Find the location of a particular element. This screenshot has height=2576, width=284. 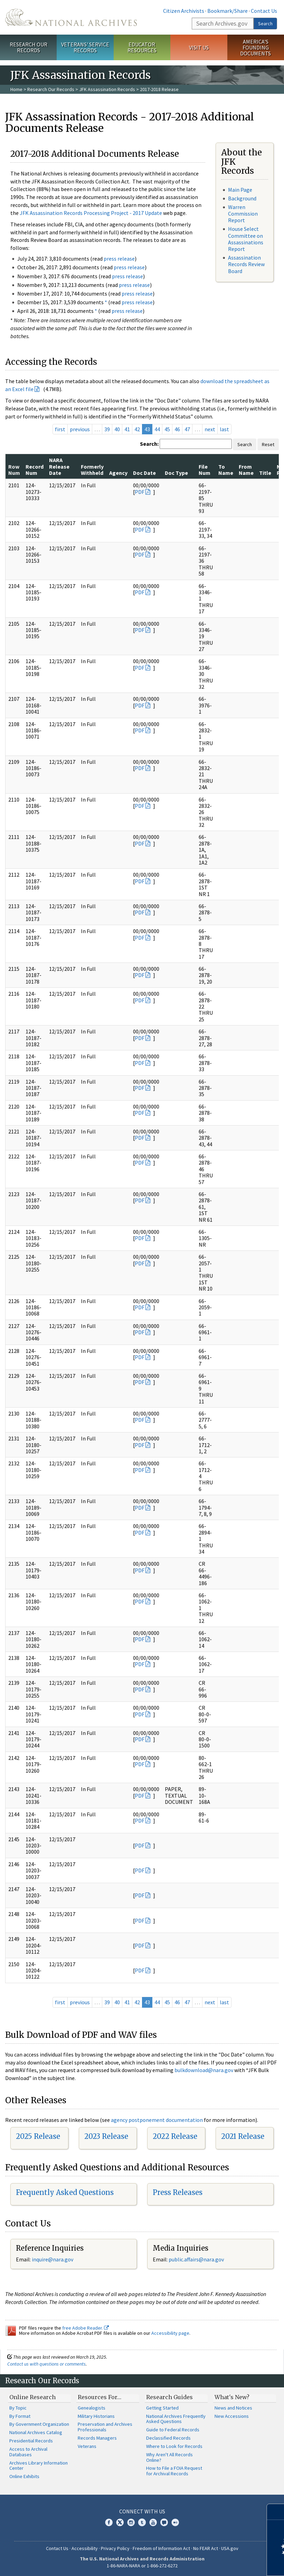

Doc Date is located at coordinates (144, 472).